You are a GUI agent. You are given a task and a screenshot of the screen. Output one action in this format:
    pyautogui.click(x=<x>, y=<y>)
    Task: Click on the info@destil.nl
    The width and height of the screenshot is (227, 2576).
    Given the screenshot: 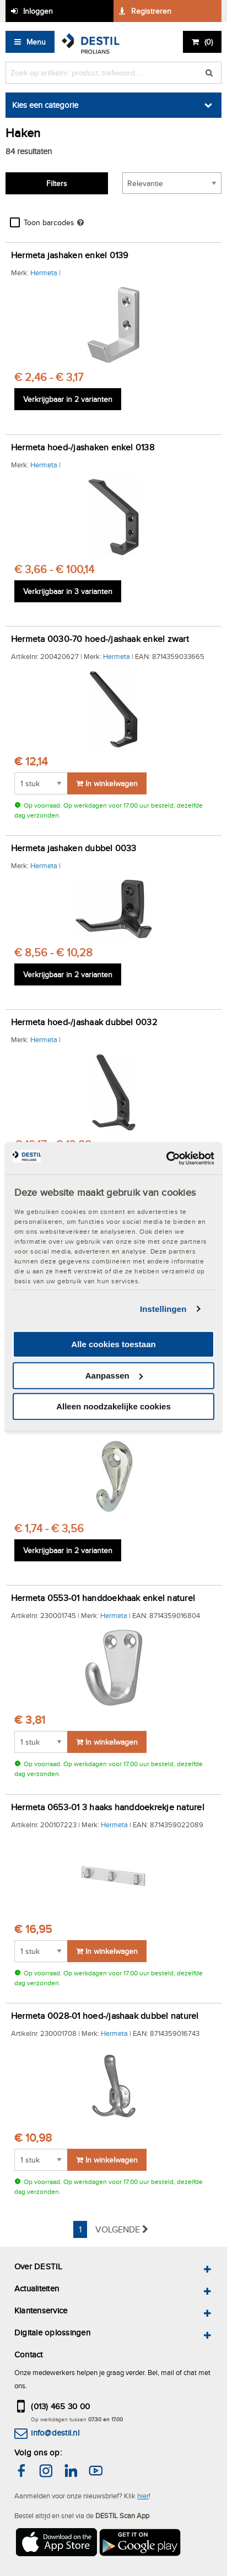 What is the action you would take?
    pyautogui.click(x=55, y=2432)
    